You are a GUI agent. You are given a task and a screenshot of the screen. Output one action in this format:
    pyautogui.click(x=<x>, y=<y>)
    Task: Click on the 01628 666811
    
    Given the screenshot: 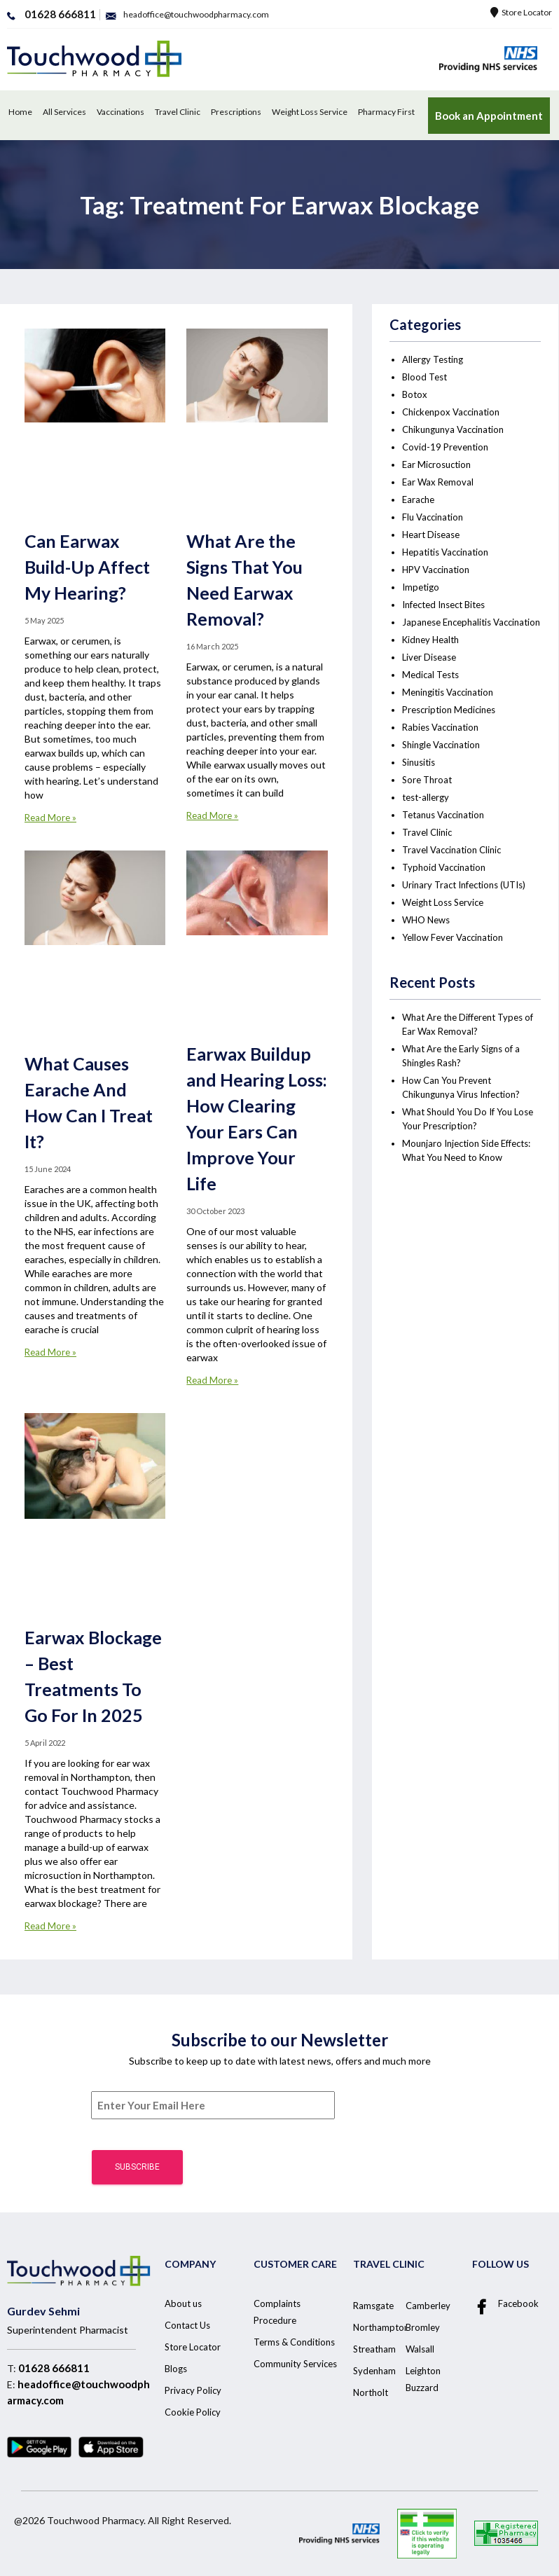 What is the action you would take?
    pyautogui.click(x=54, y=2368)
    